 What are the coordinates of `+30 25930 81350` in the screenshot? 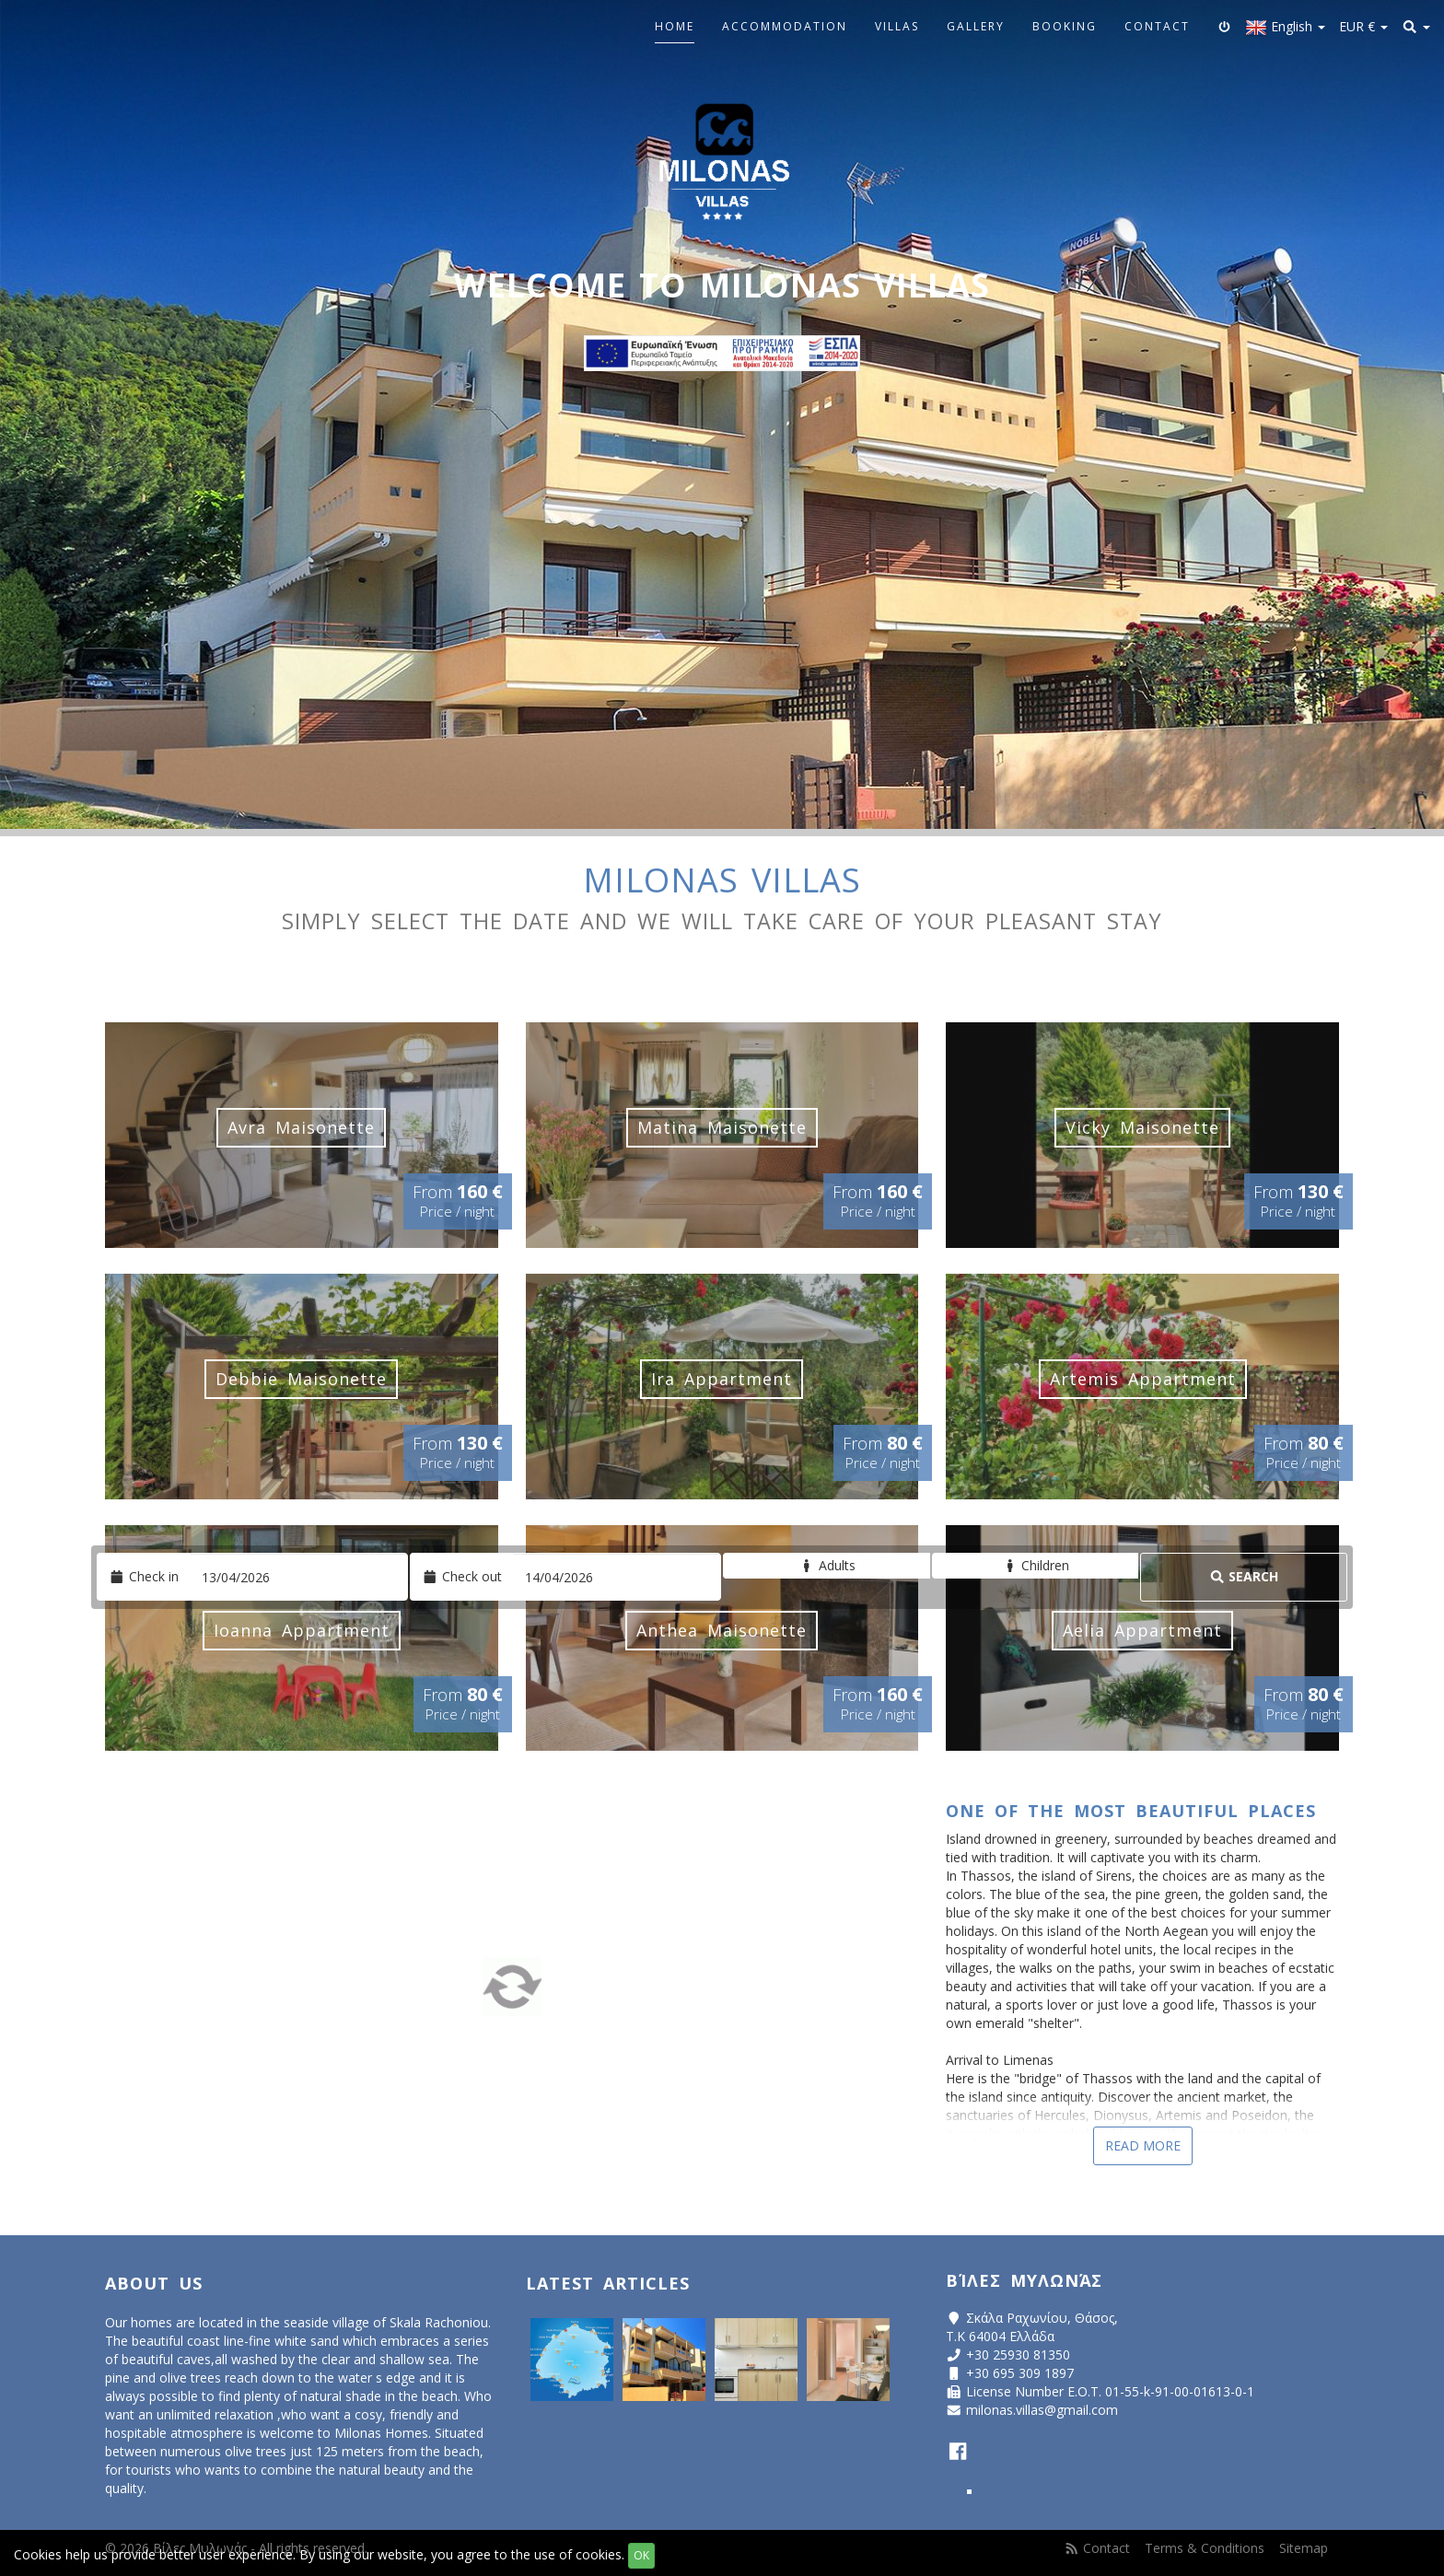 It's located at (1018, 2354).